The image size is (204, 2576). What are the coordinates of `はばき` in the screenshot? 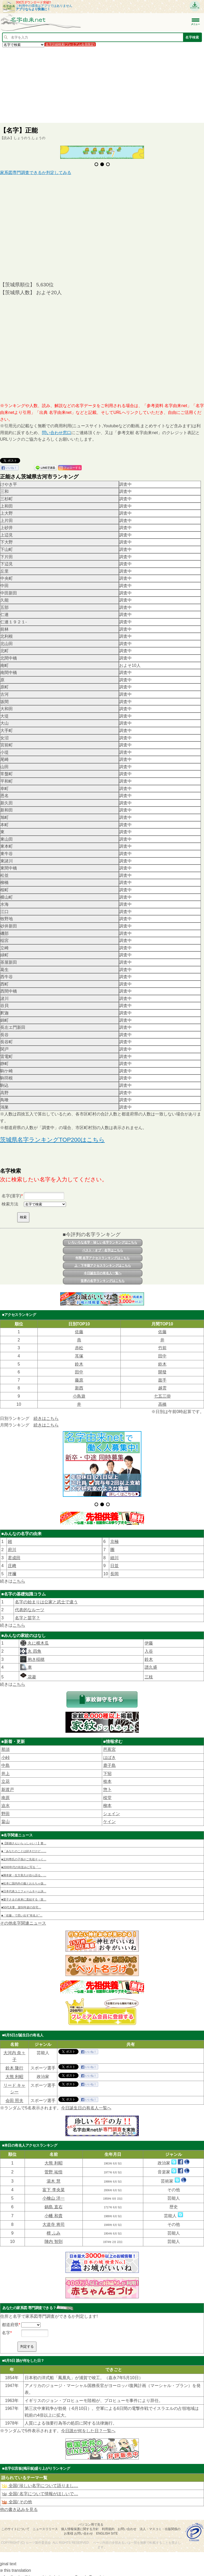 It's located at (109, 1753).